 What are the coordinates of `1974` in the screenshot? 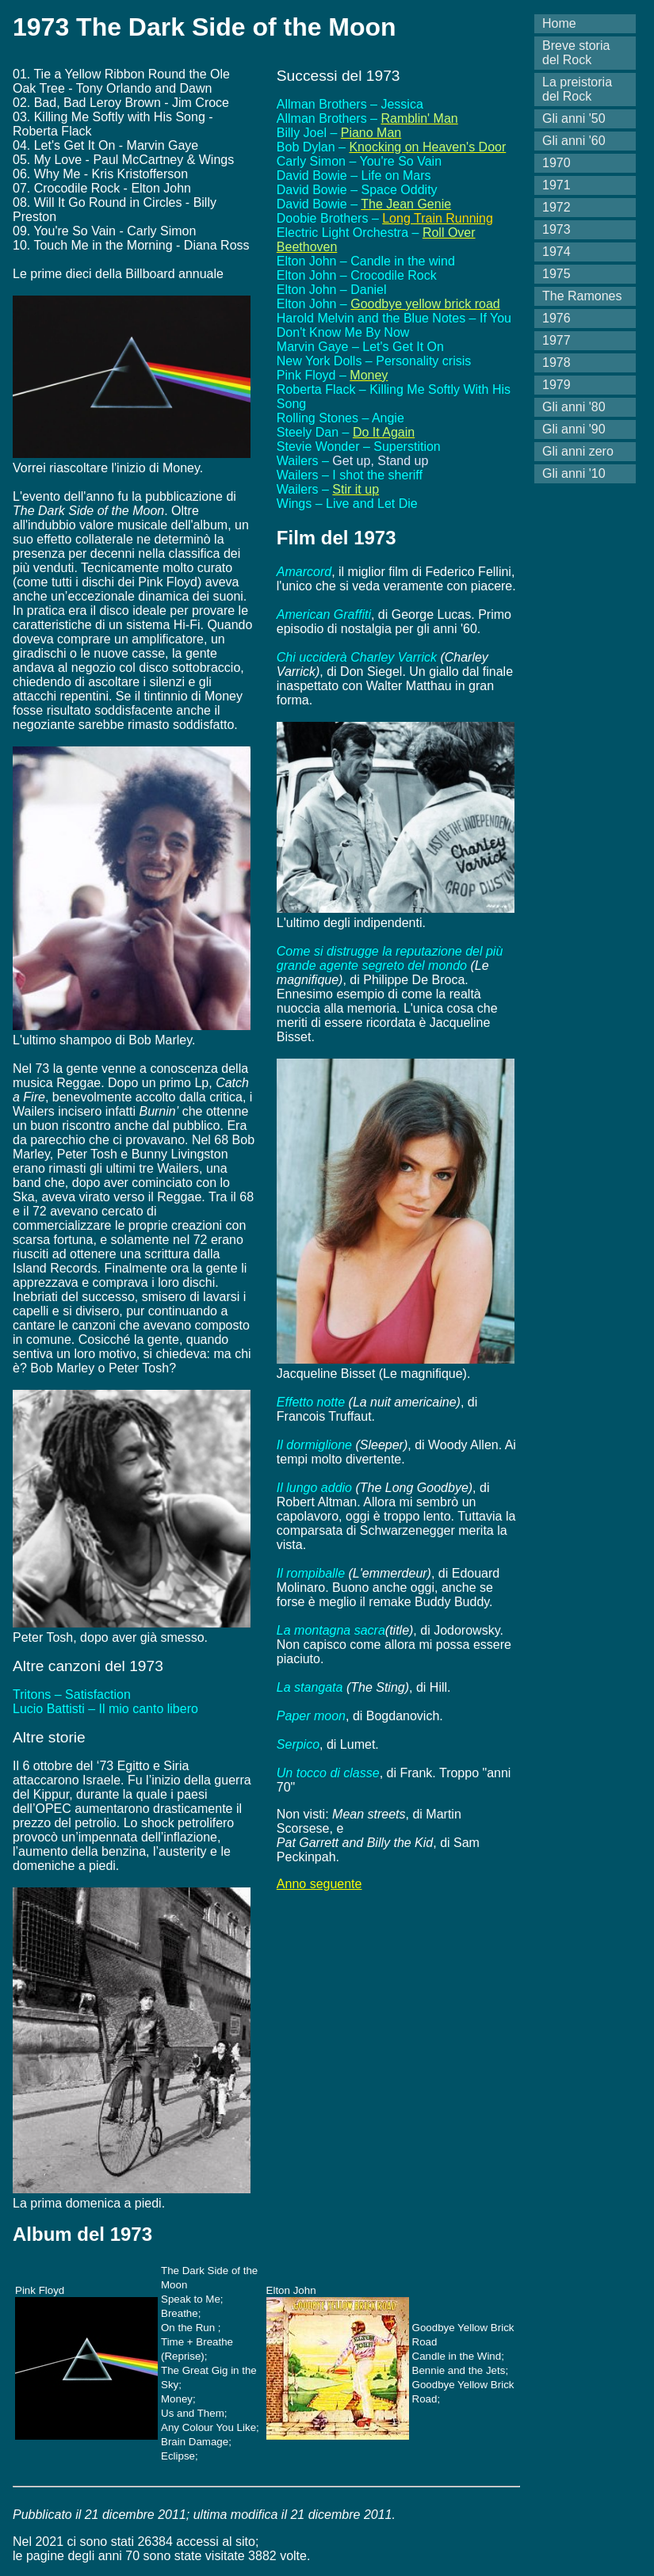 It's located at (556, 251).